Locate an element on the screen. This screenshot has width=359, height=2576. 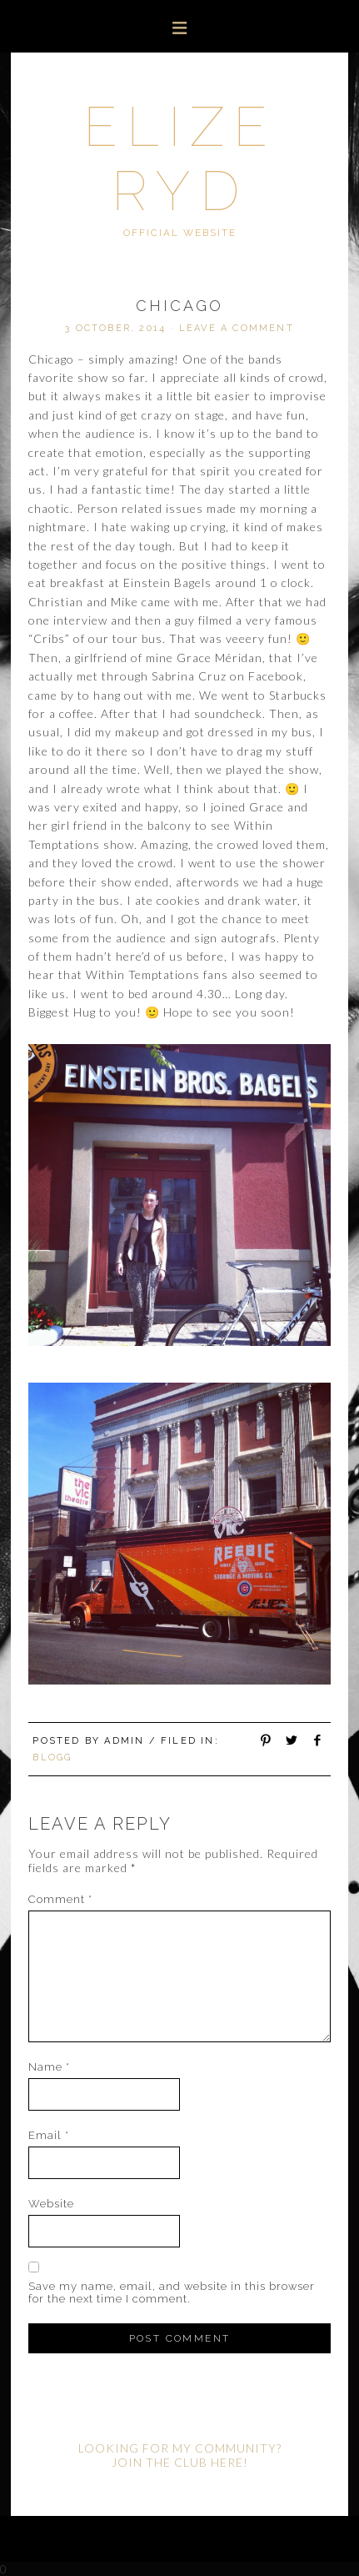
Blogg is located at coordinates (52, 1757).